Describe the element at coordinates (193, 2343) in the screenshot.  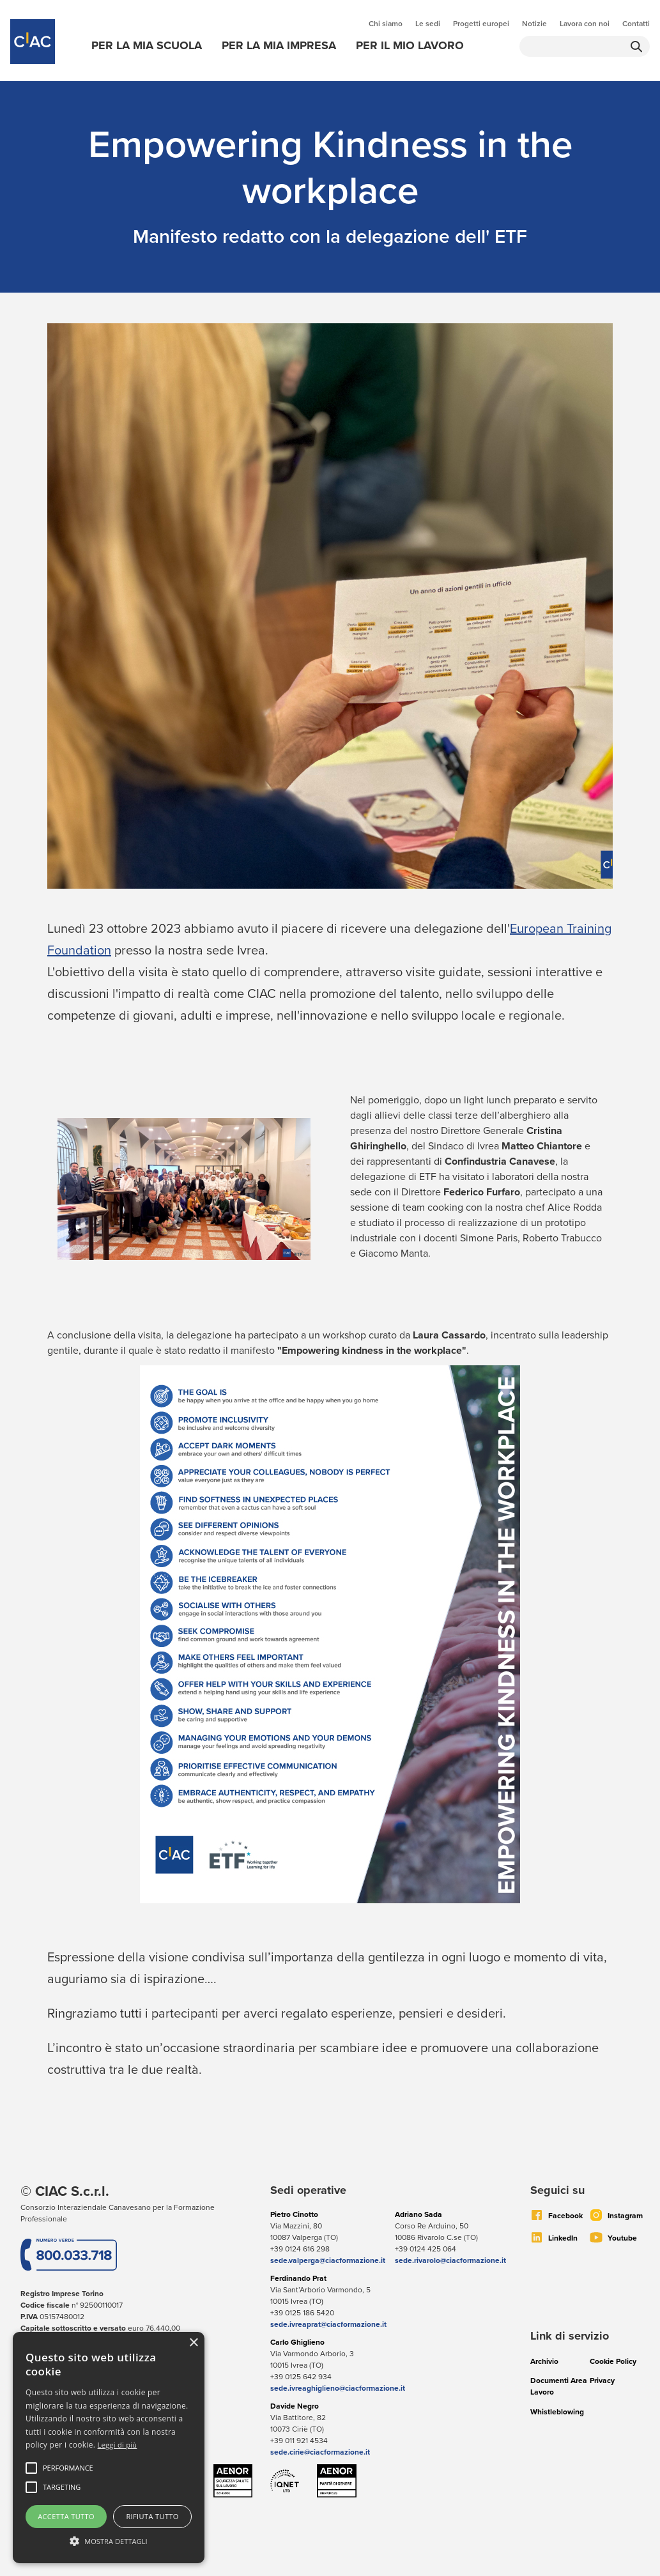
I see `× [button]` at that location.